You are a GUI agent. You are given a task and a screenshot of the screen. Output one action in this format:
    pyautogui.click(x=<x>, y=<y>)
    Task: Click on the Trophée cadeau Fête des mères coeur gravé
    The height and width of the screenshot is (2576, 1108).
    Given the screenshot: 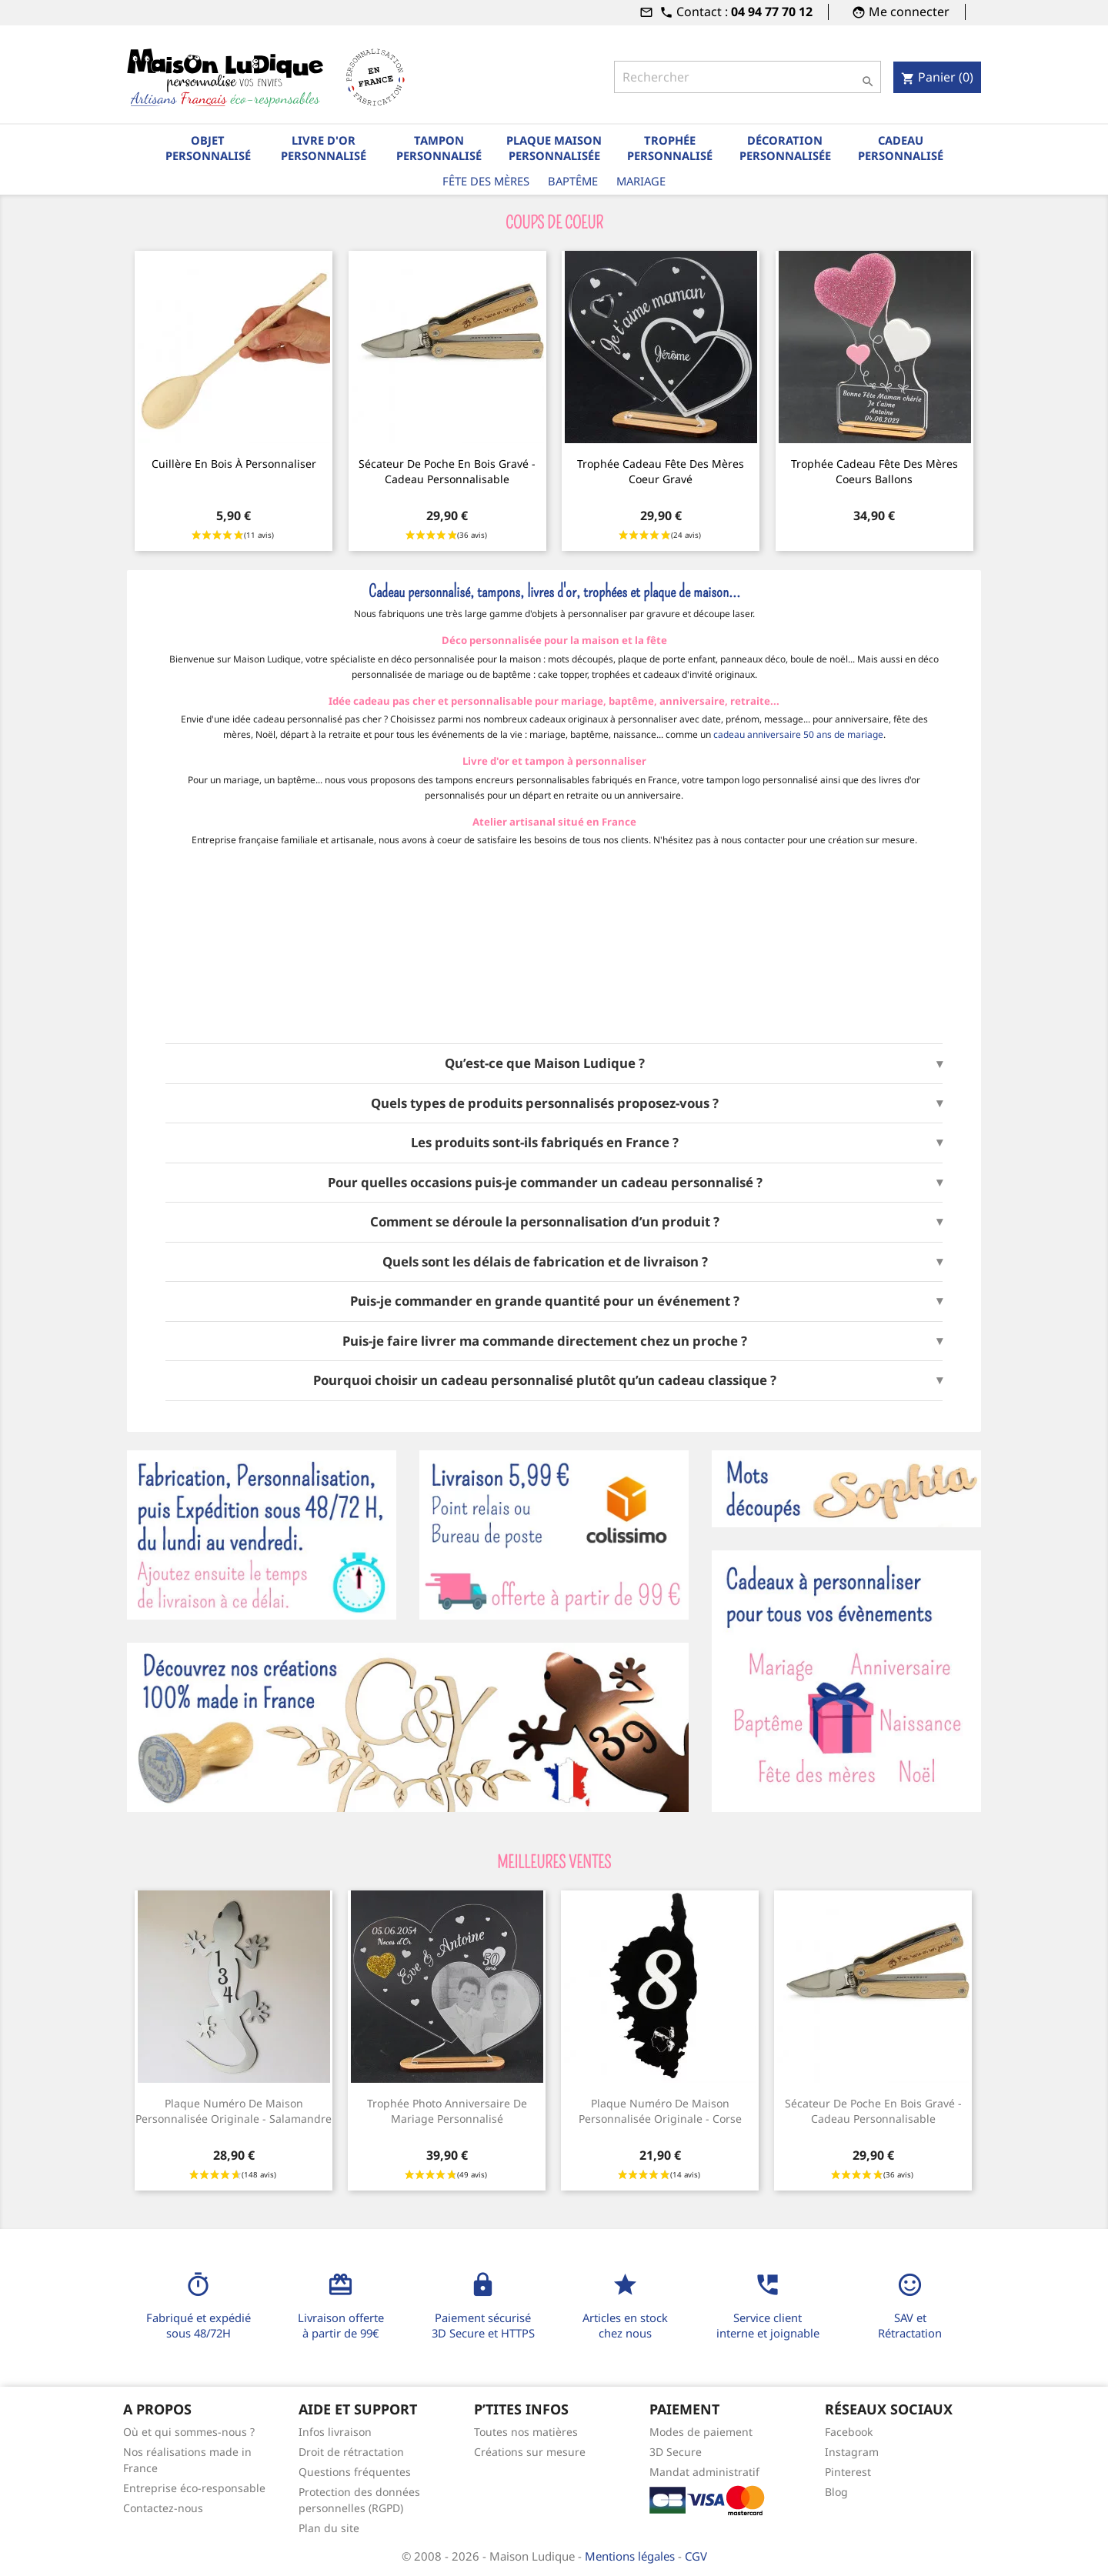 What is the action you would take?
    pyautogui.click(x=660, y=471)
    